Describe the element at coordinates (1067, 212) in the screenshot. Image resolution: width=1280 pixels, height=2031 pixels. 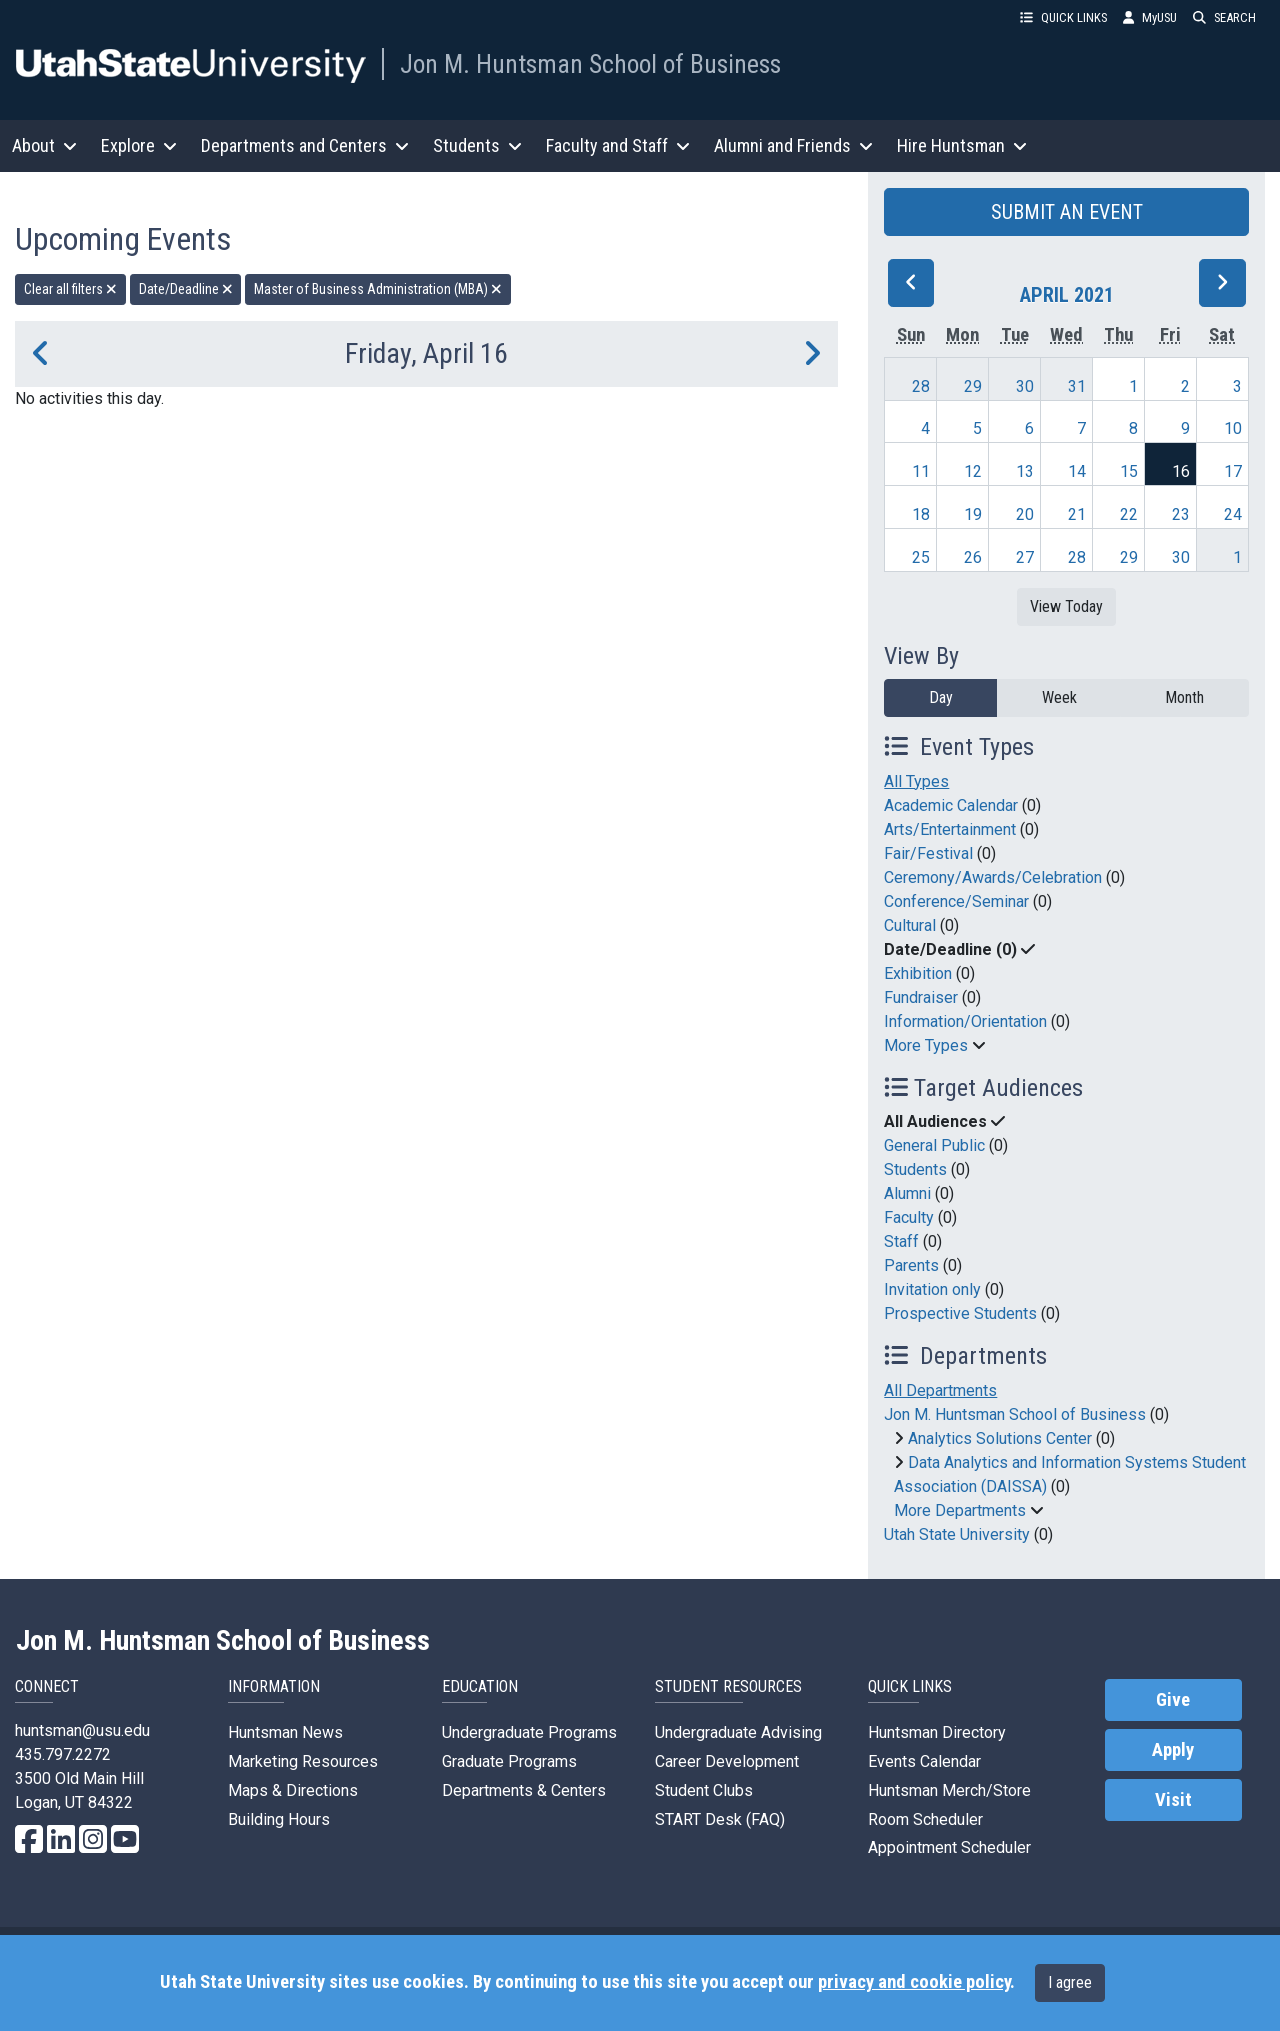
I see `SUBMIT AN EVENT [button]` at that location.